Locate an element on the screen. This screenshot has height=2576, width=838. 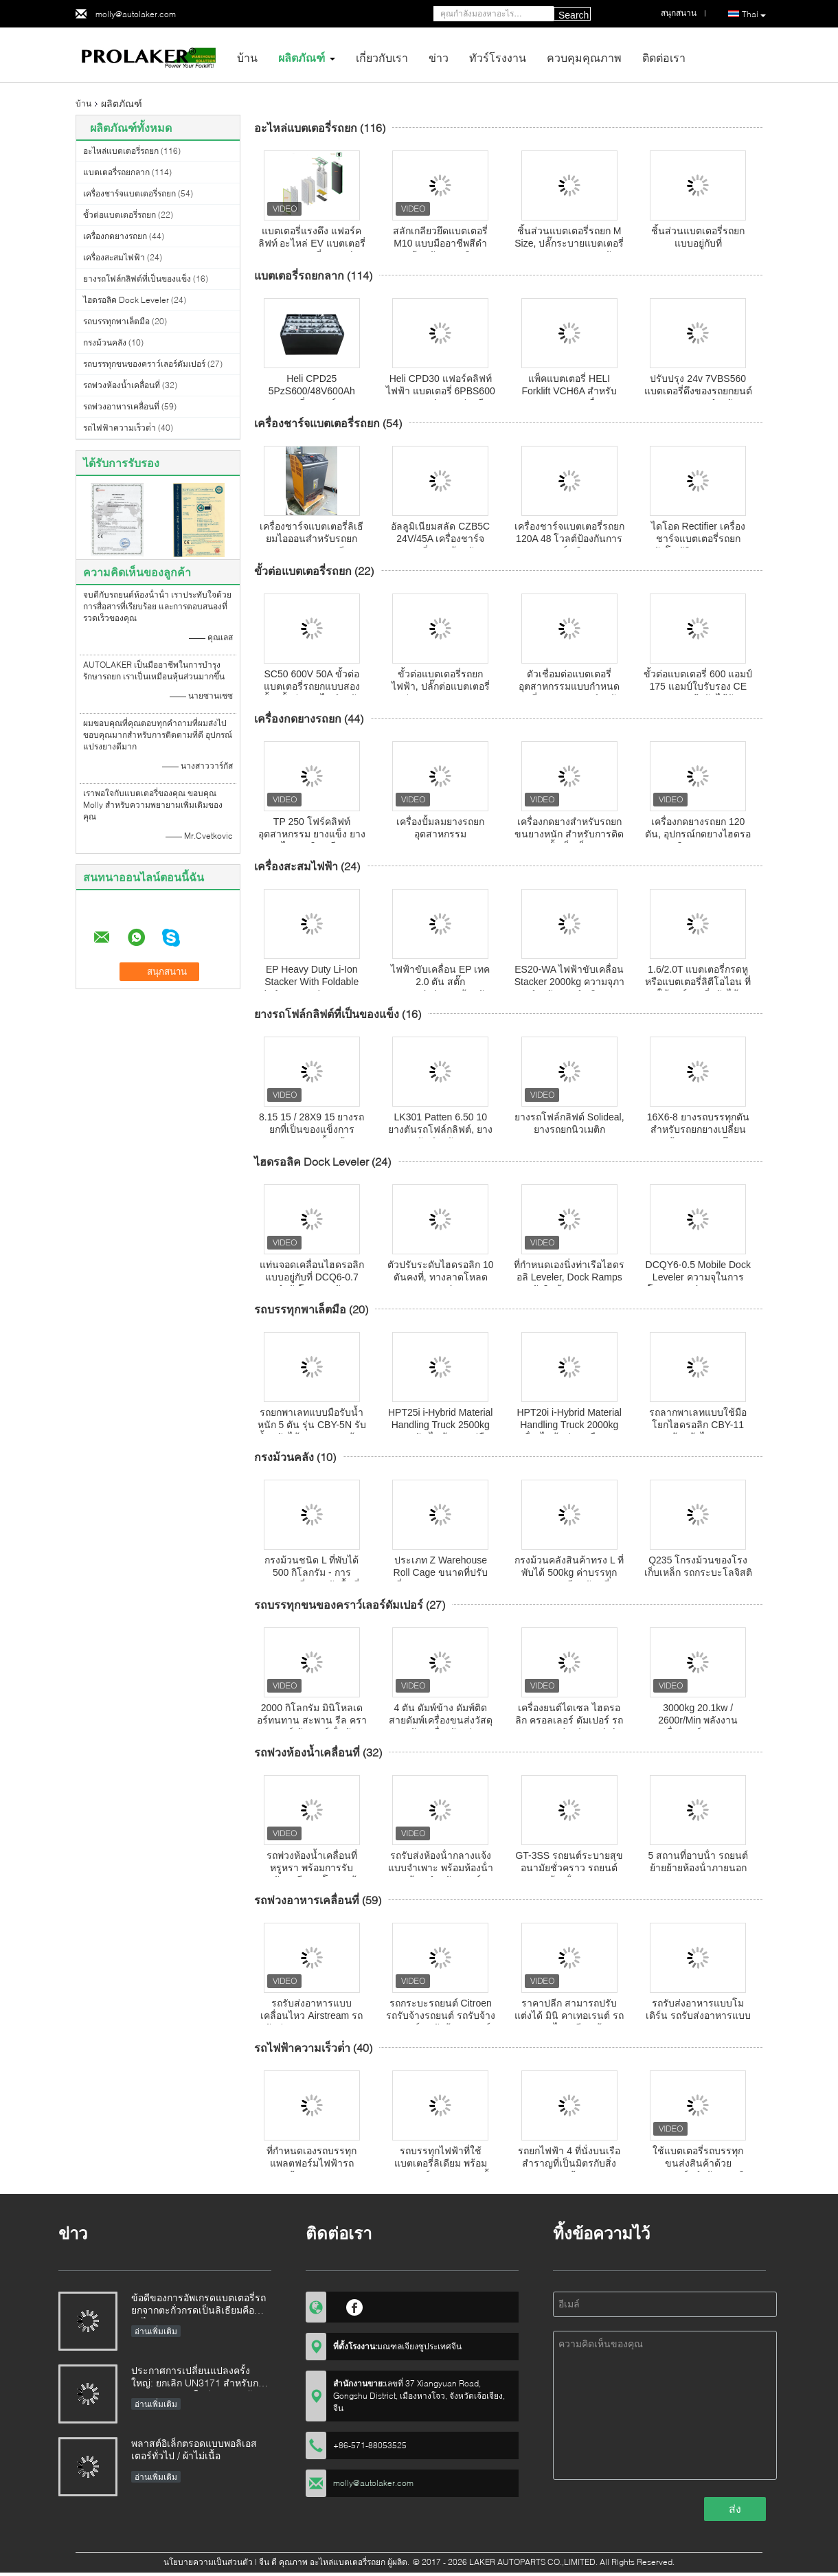
ขั้วต่อแบตเตอรี่รถยกไฟฟ้า, ปลั๊กต่อแบตเตอรี่ด่วน SC350 350A is located at coordinates (441, 686).